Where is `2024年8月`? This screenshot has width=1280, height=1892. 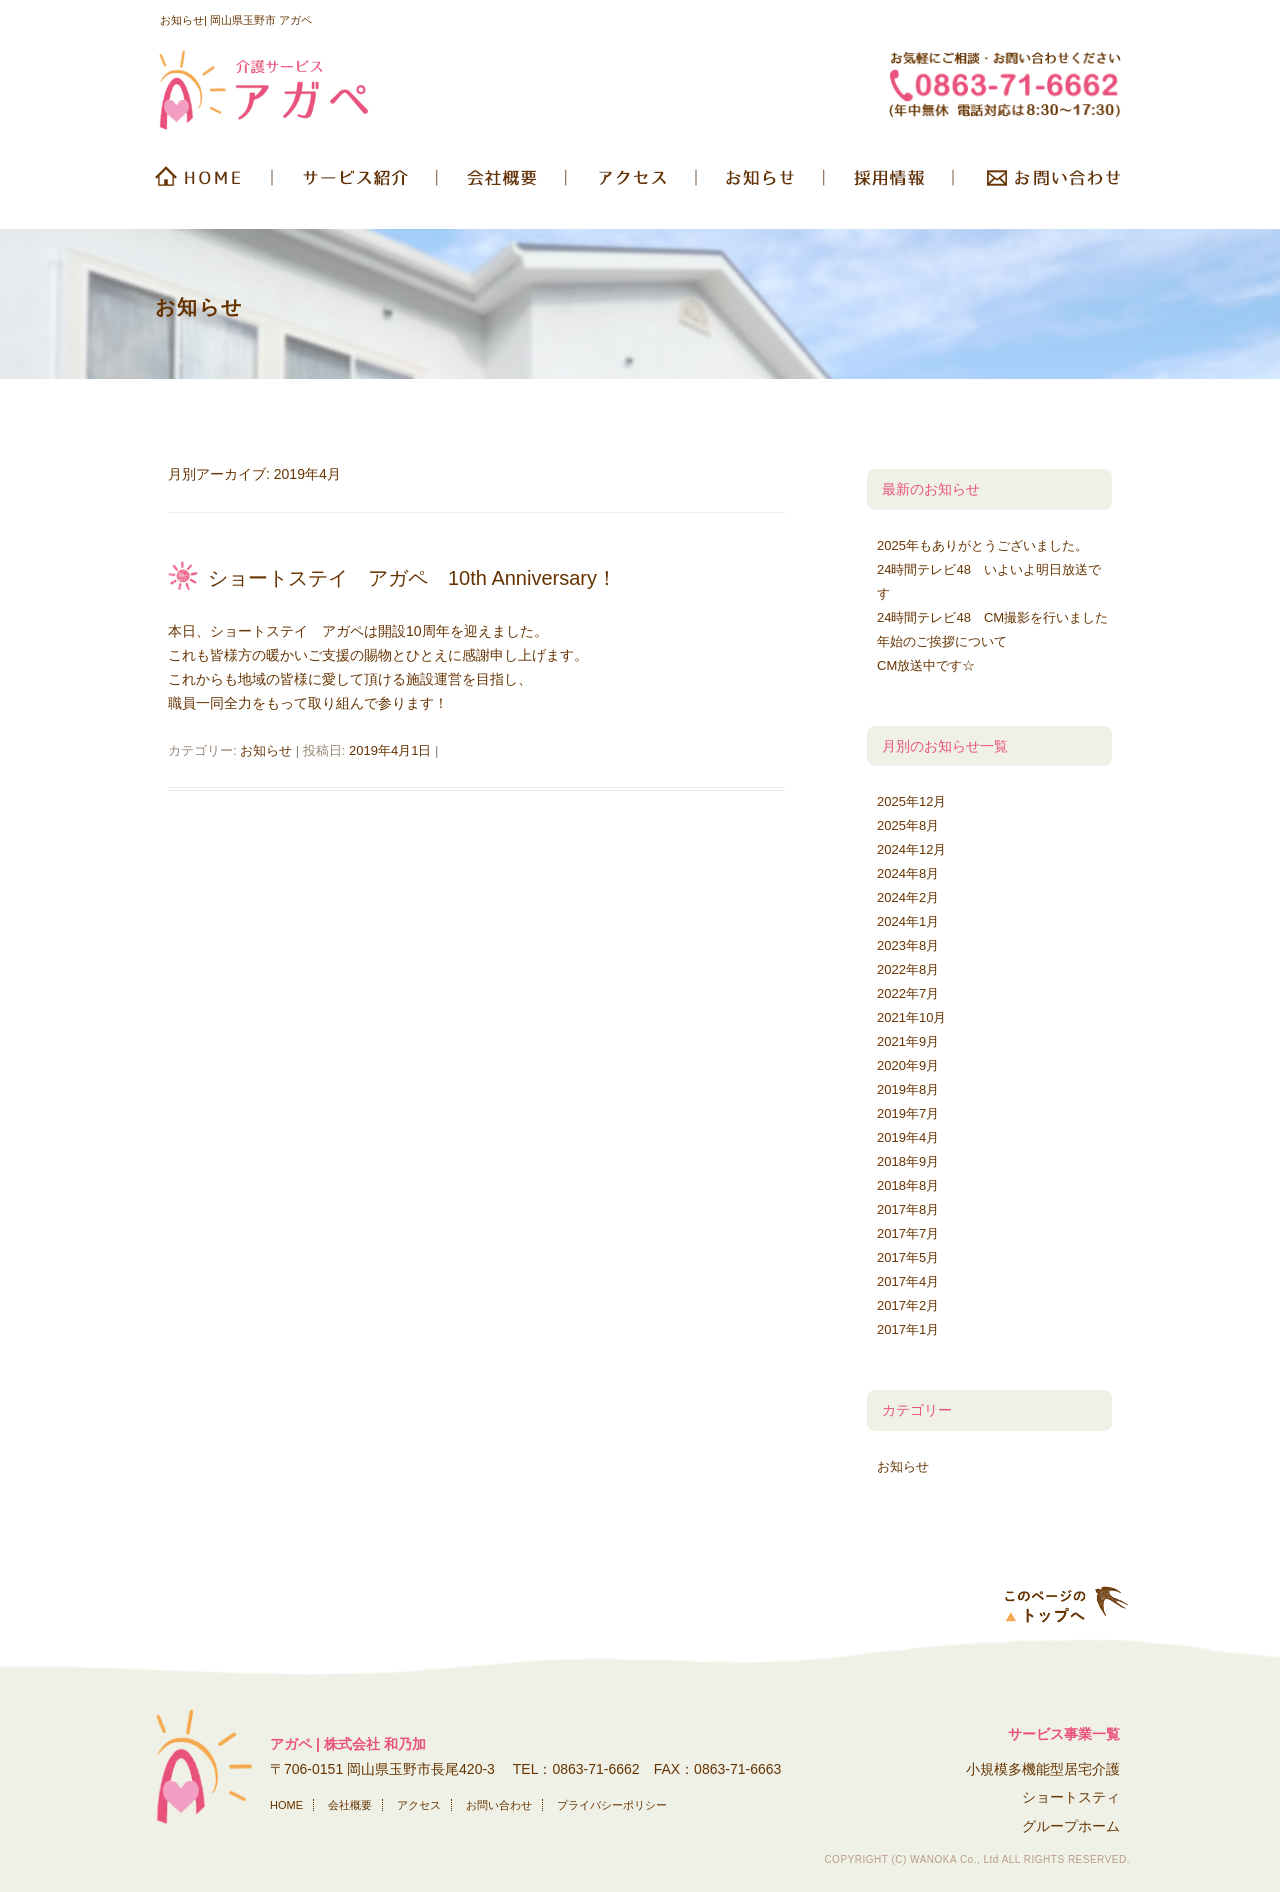 2024年8月 is located at coordinates (908, 873).